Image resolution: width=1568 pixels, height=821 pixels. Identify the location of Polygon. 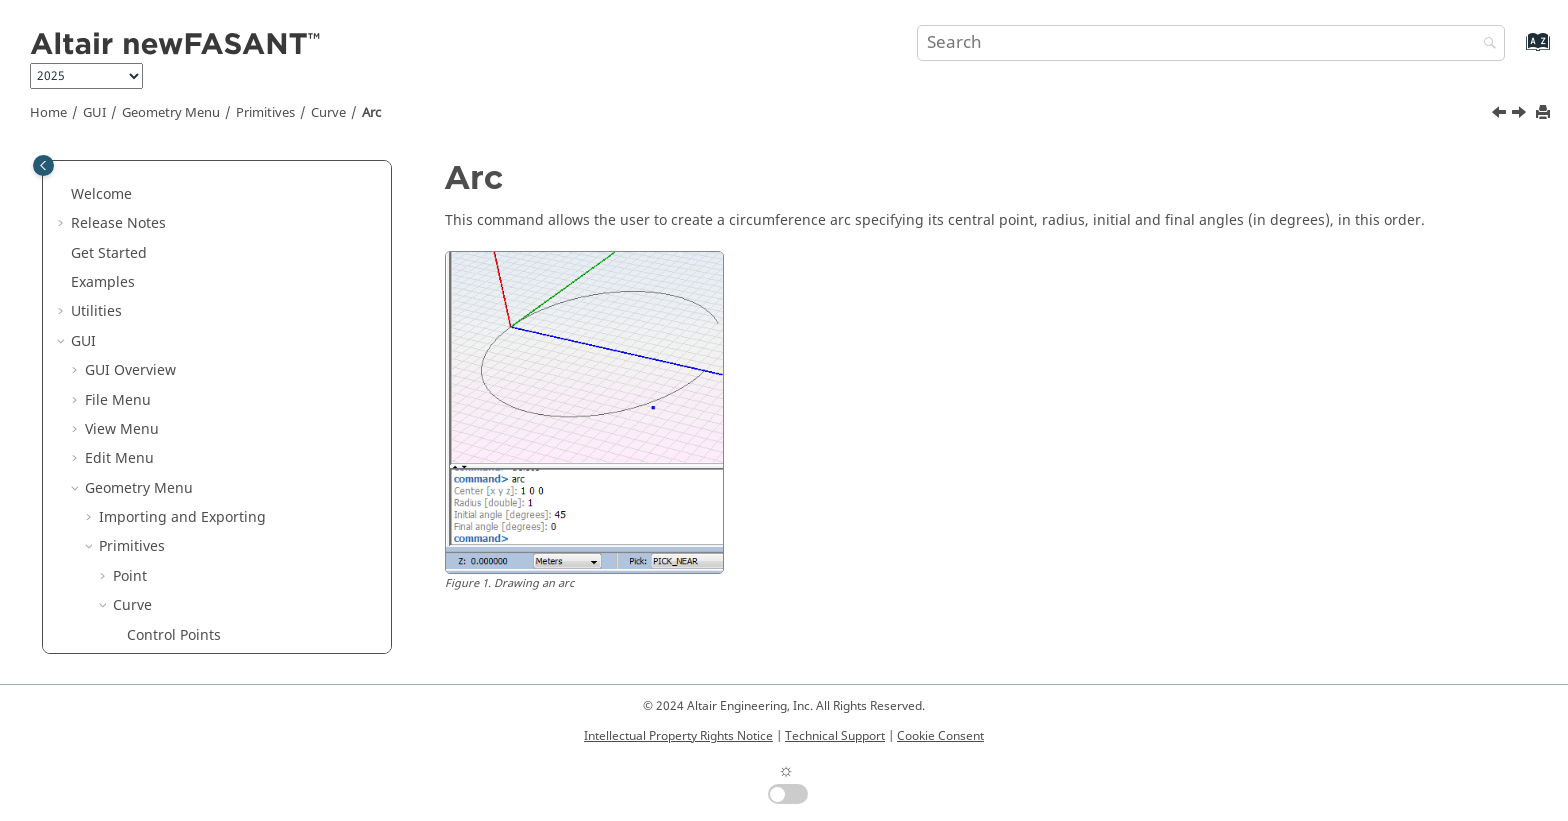
(153, 300).